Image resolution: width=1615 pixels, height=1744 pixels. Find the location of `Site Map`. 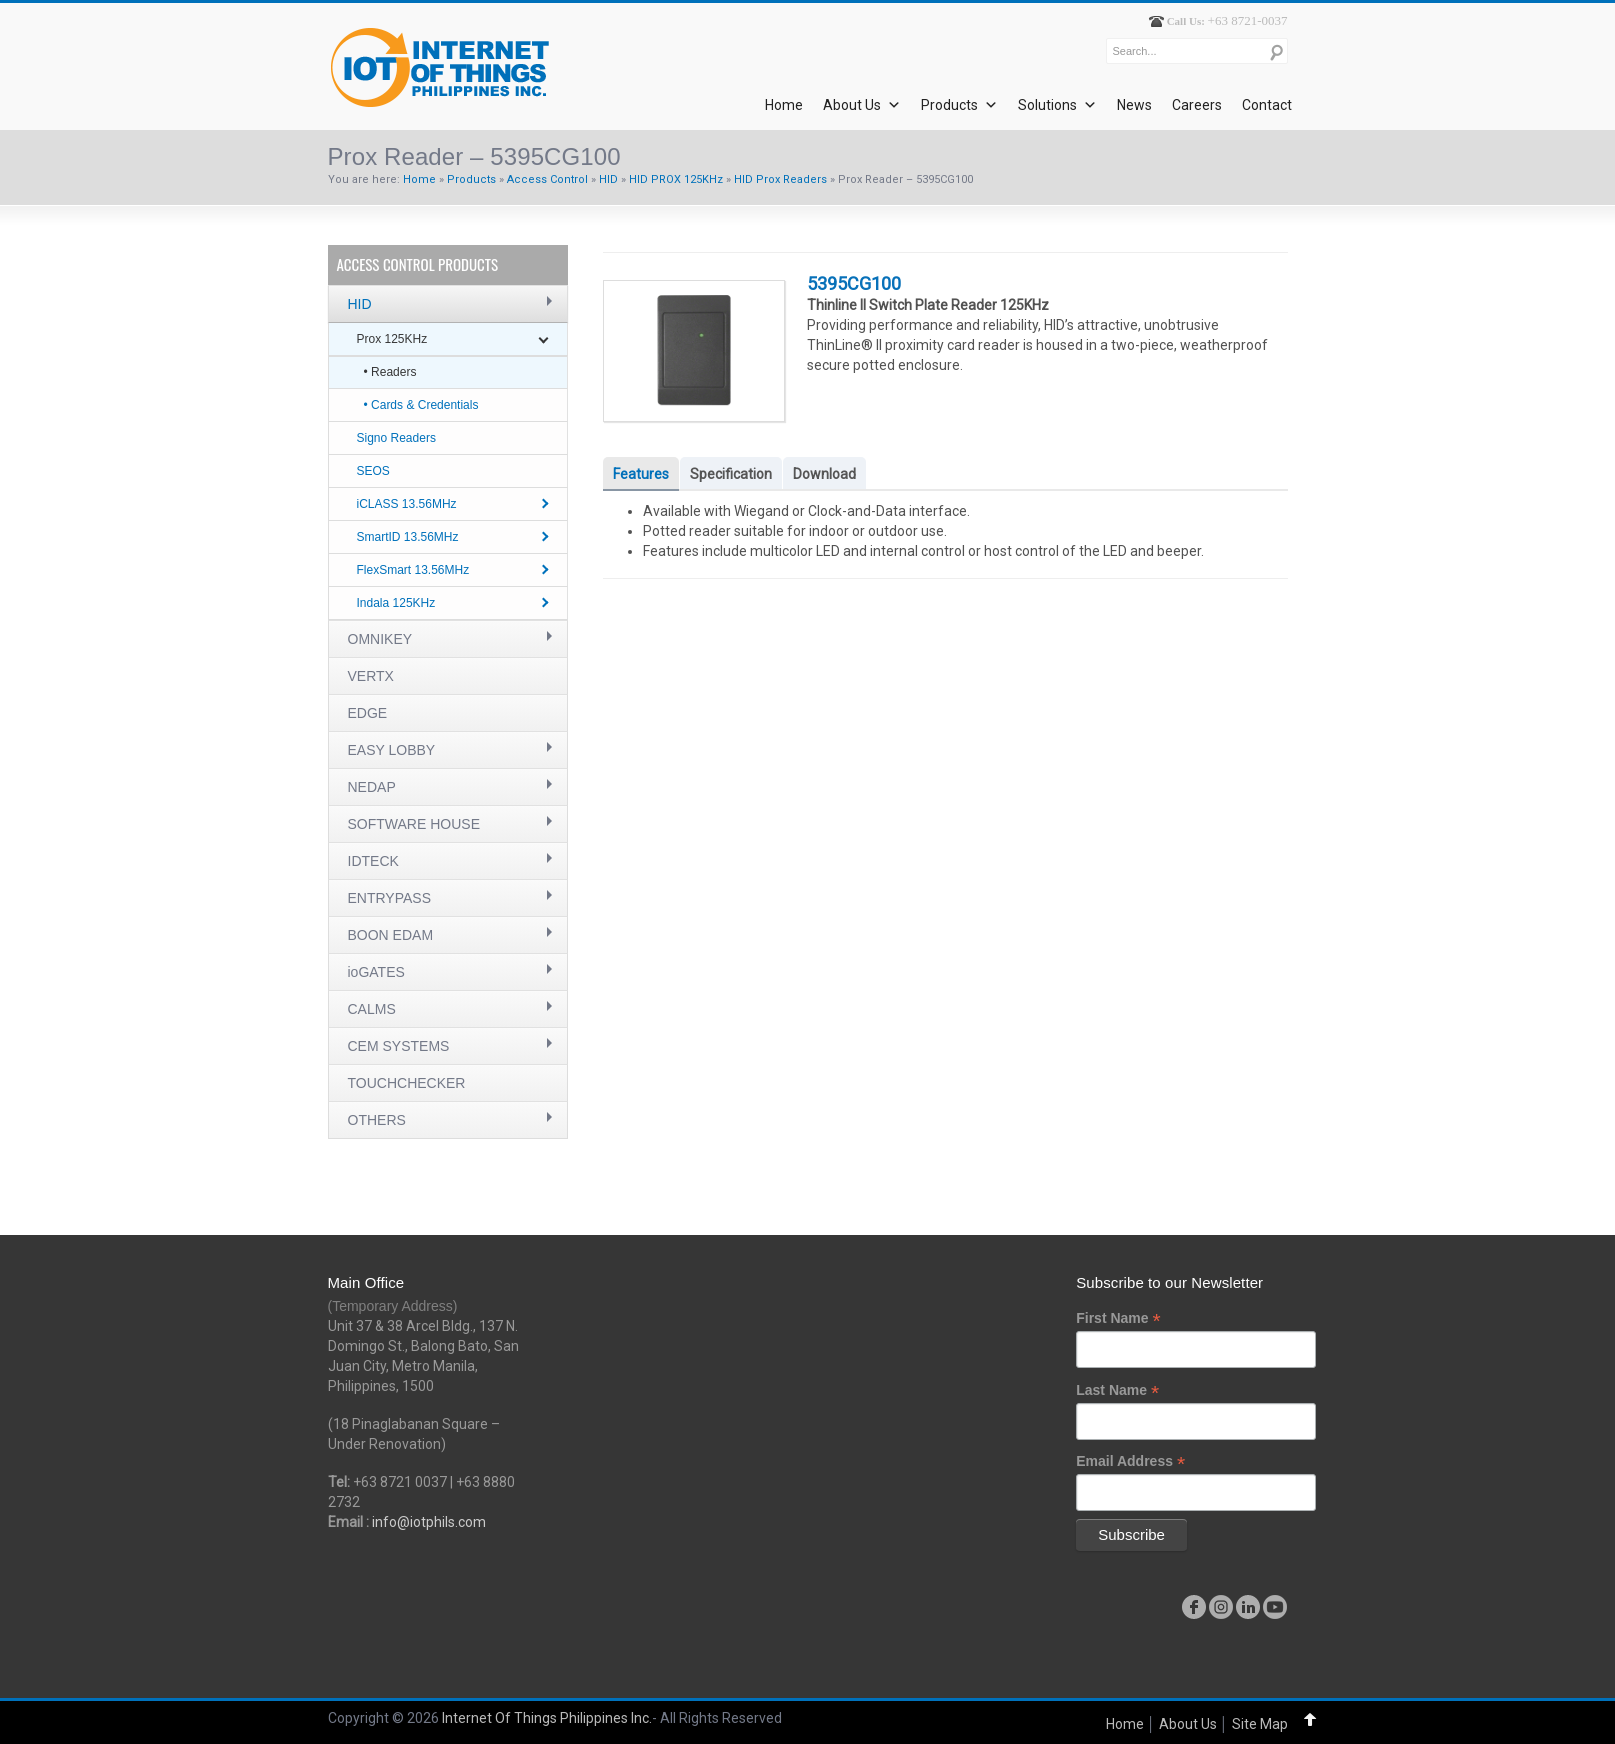

Site Map is located at coordinates (1260, 1724).